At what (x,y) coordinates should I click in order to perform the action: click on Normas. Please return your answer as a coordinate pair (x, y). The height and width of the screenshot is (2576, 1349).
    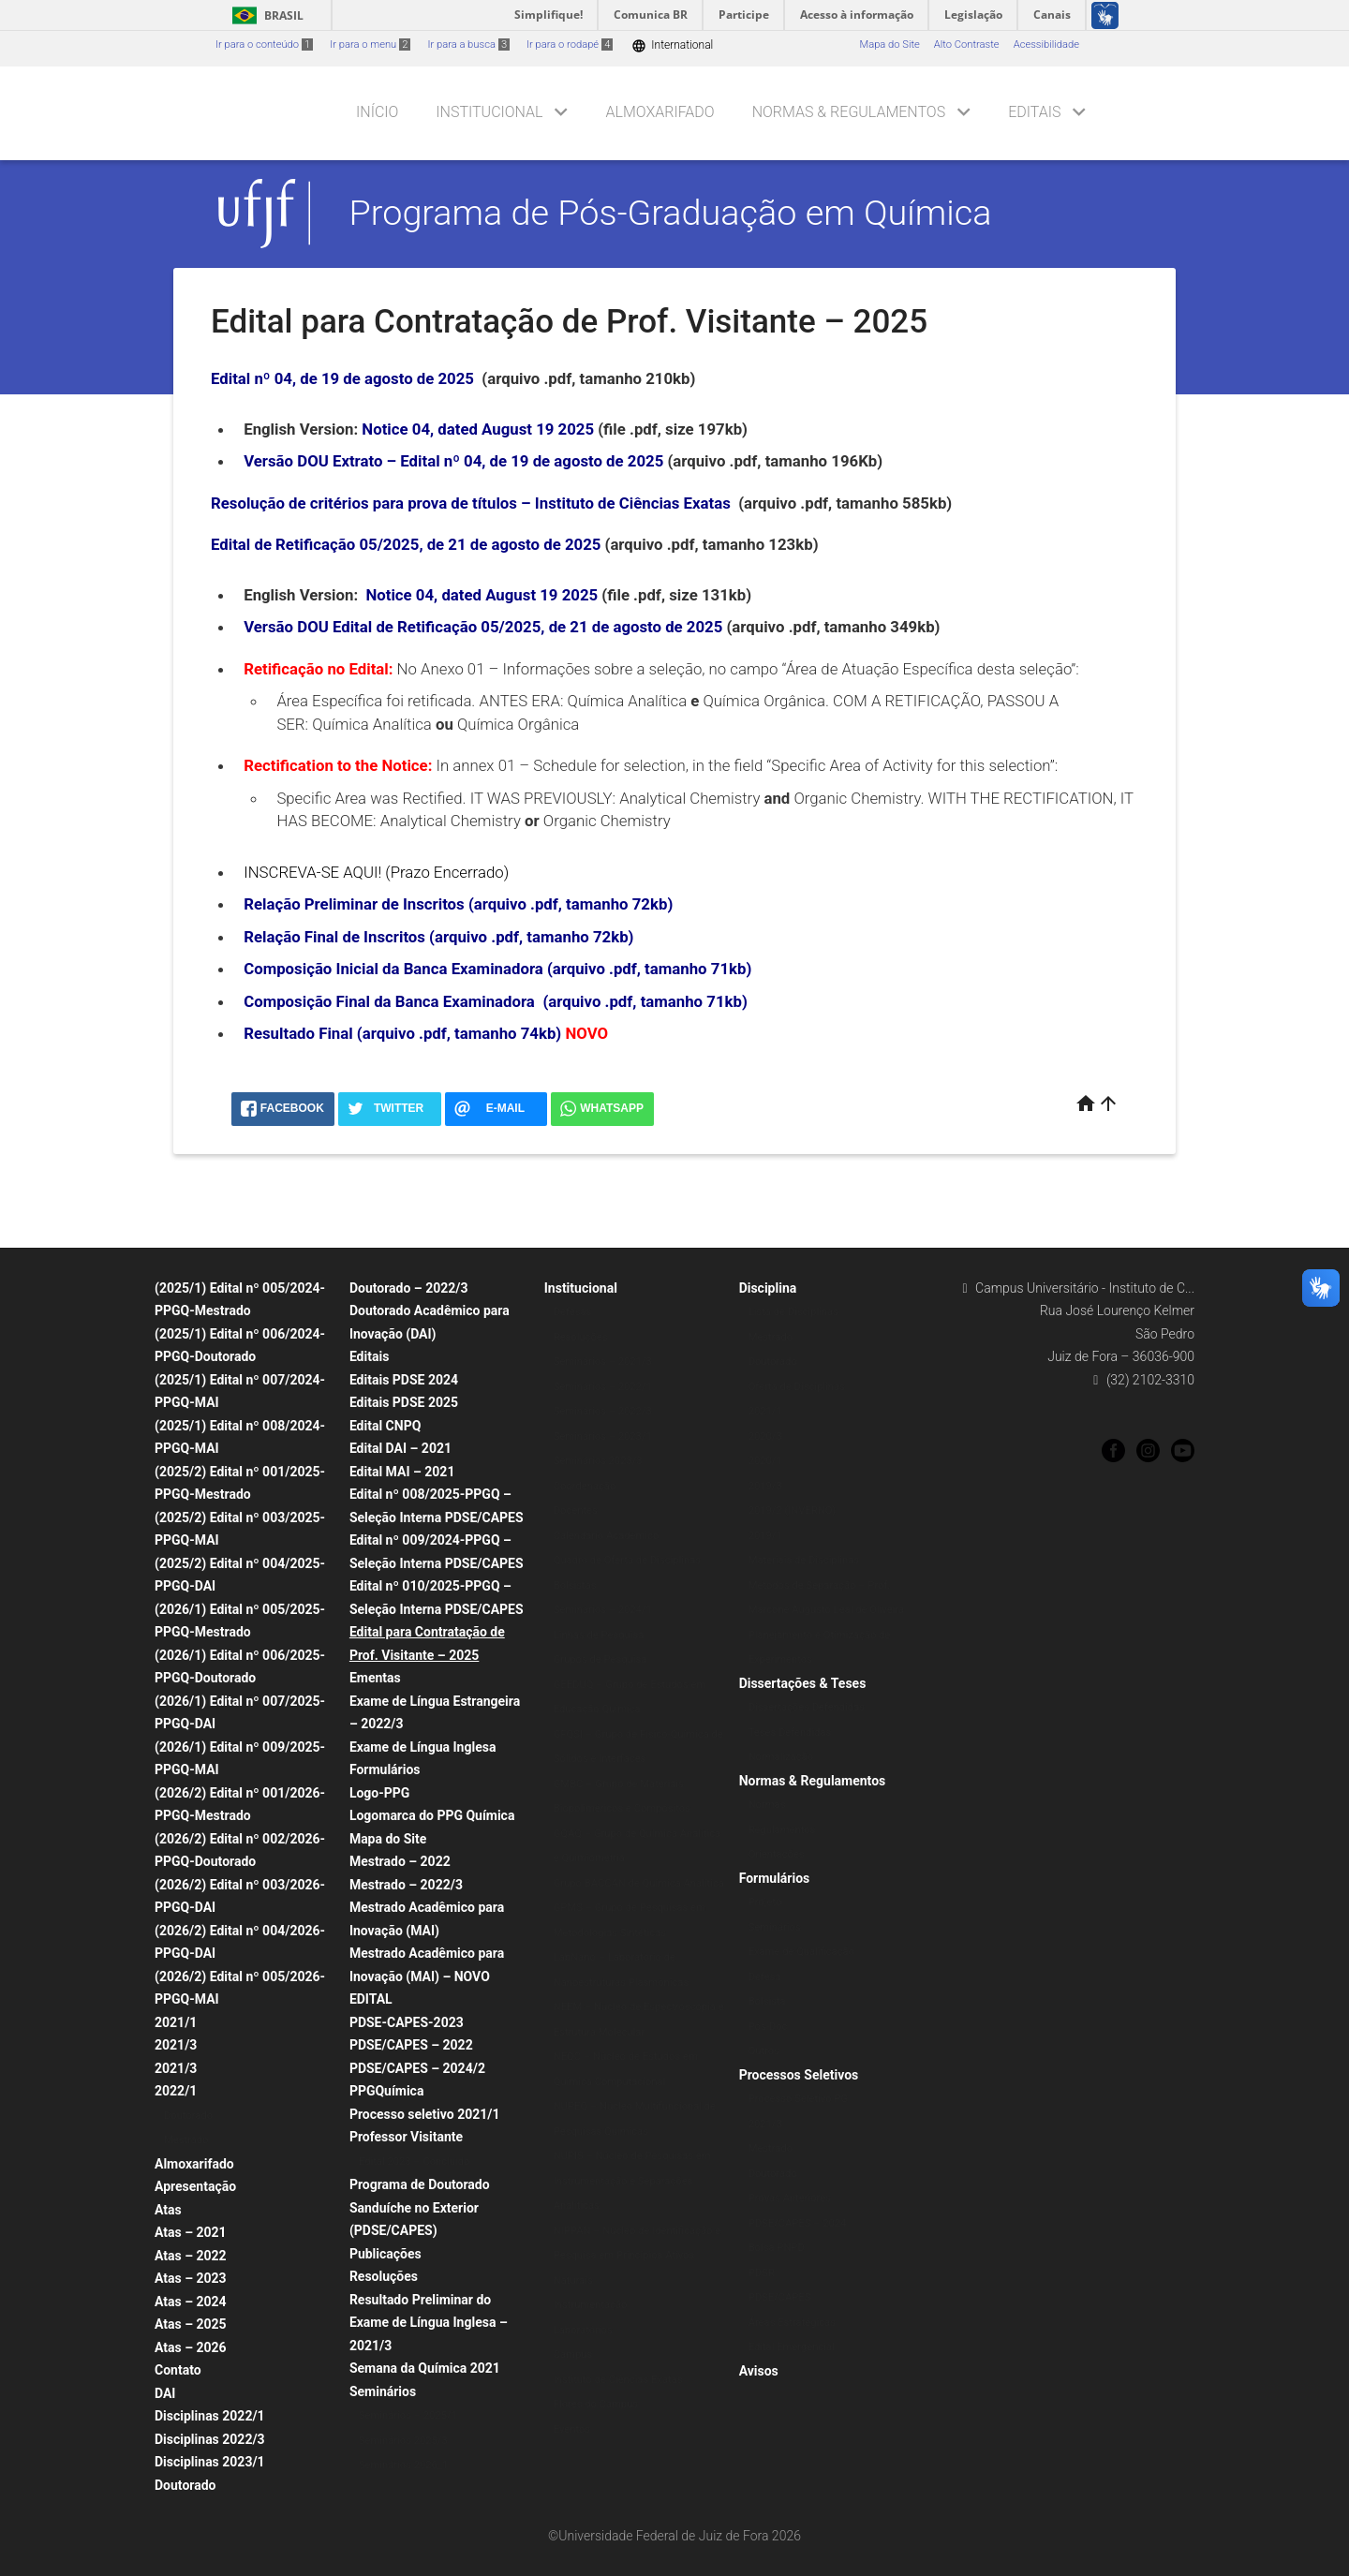
    Looking at the image, I should click on (767, 1805).